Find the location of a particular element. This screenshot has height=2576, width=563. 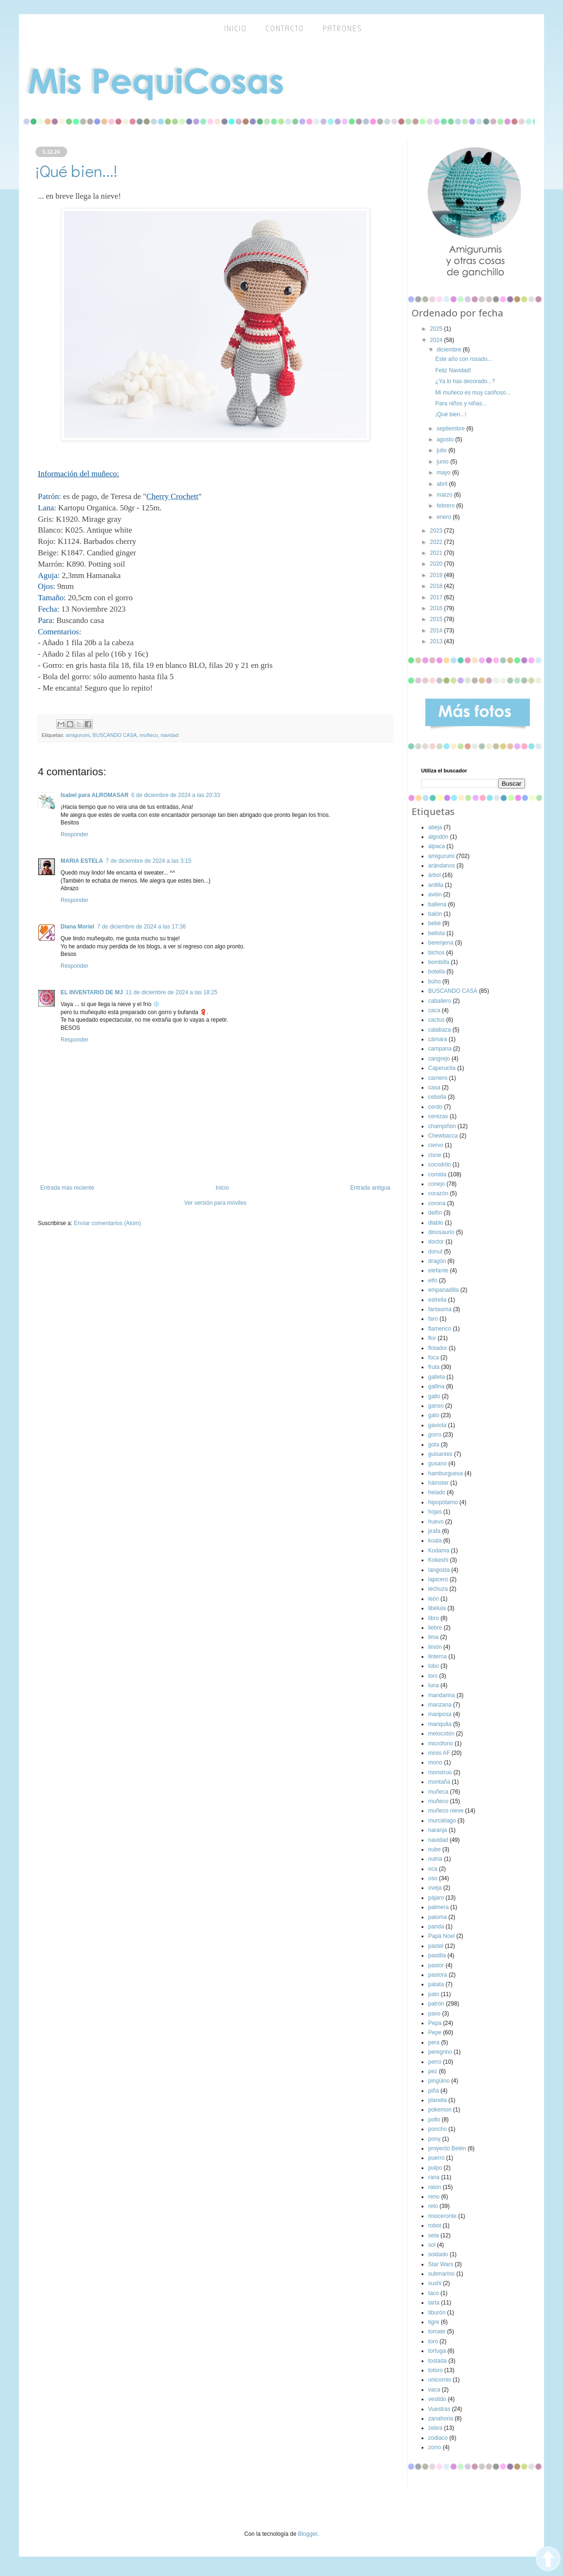

pera is located at coordinates (434, 2042).